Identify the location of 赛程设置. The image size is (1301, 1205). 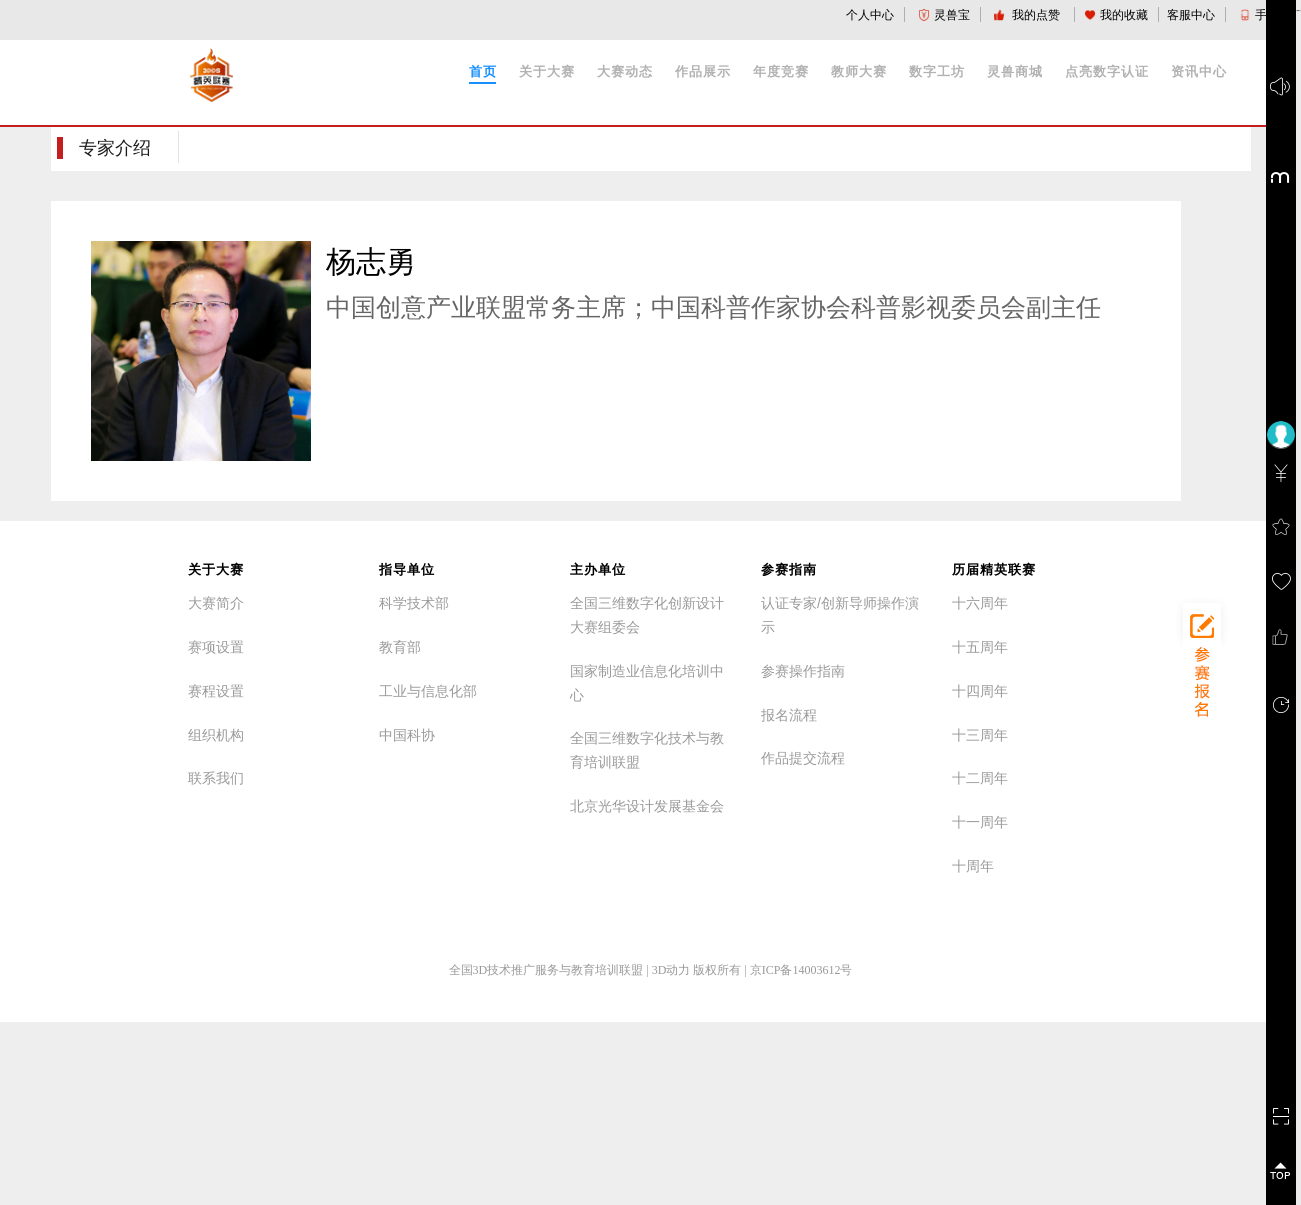
(216, 691).